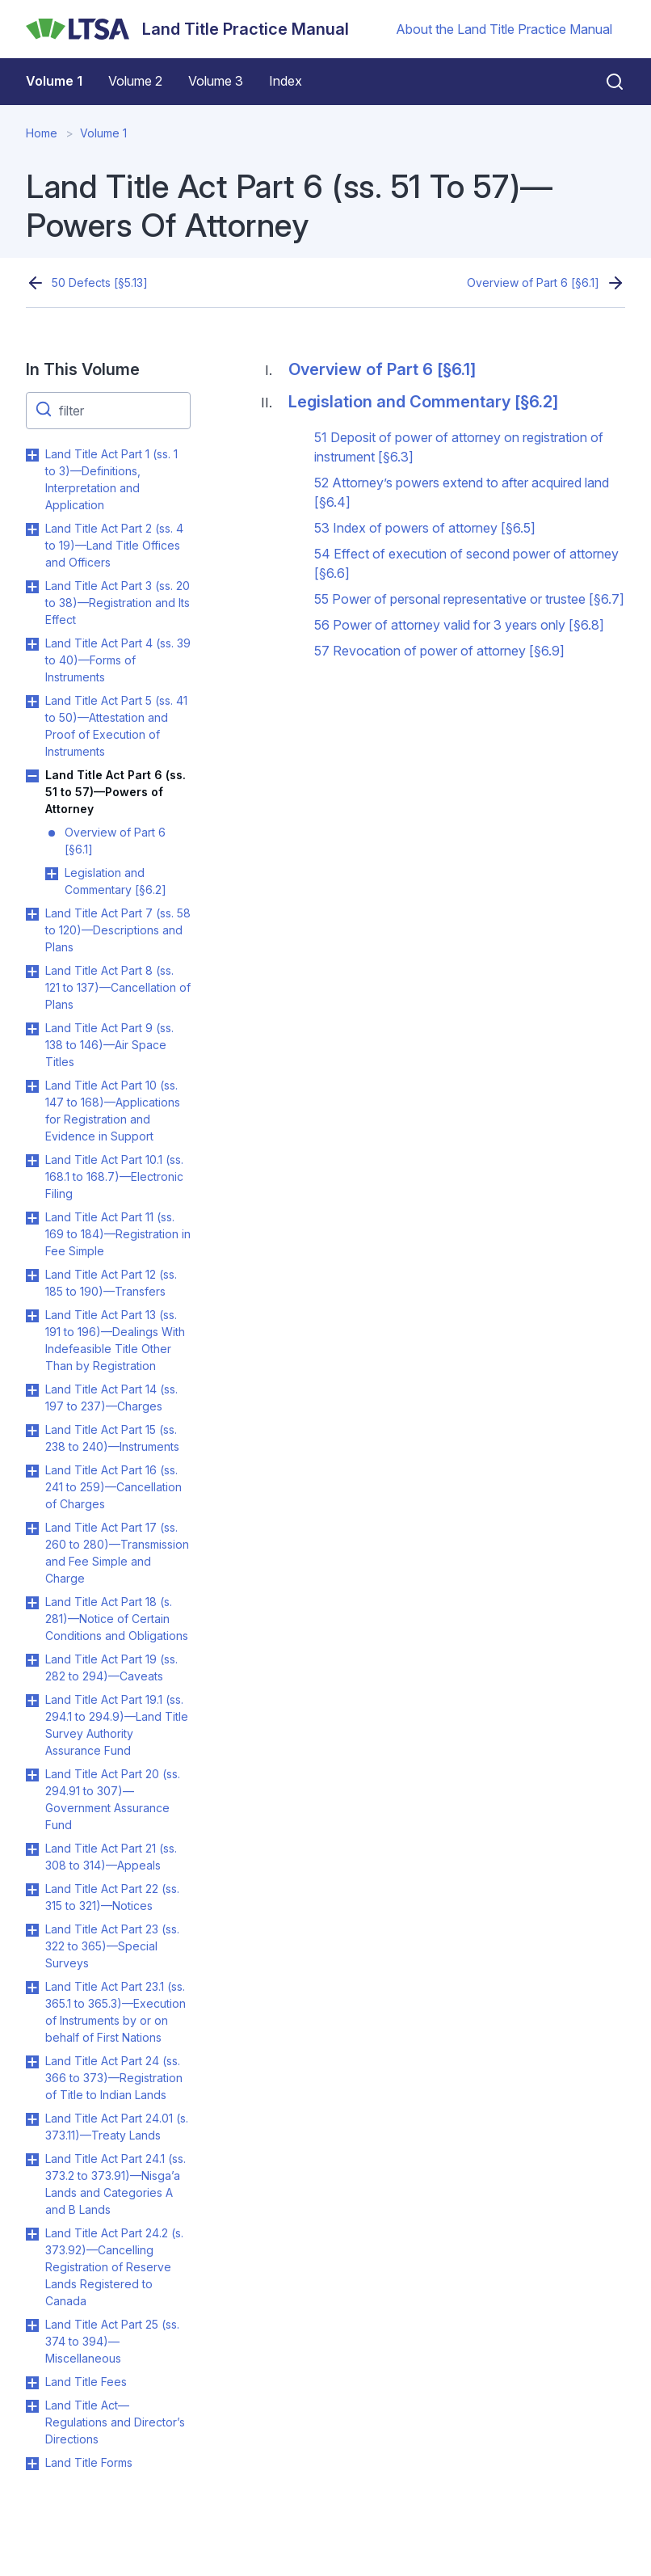  I want to click on Toggle Land Title Act—Regulations and Director’s Directions submenu, so click(32, 2406).